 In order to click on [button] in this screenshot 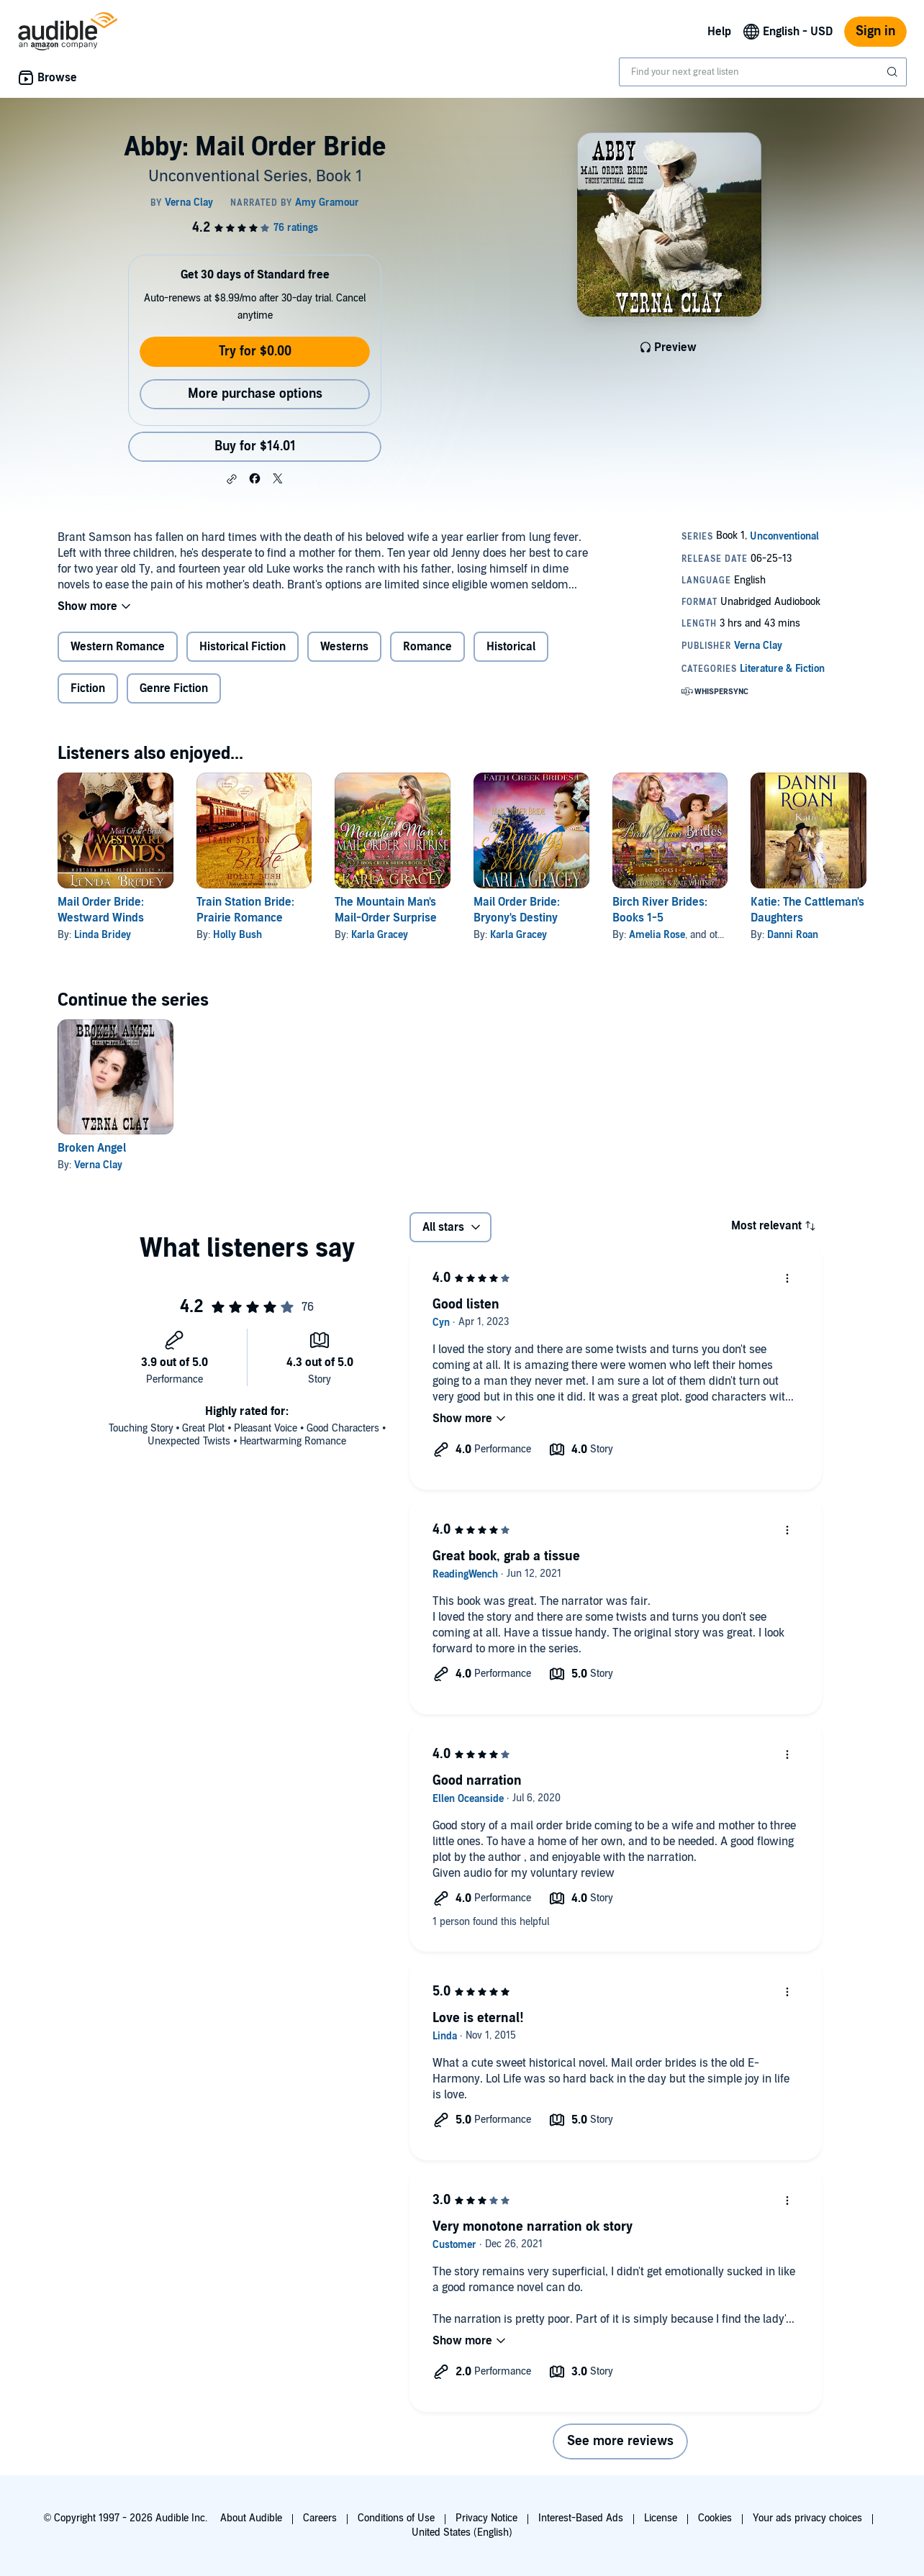, I will do `click(231, 479)`.